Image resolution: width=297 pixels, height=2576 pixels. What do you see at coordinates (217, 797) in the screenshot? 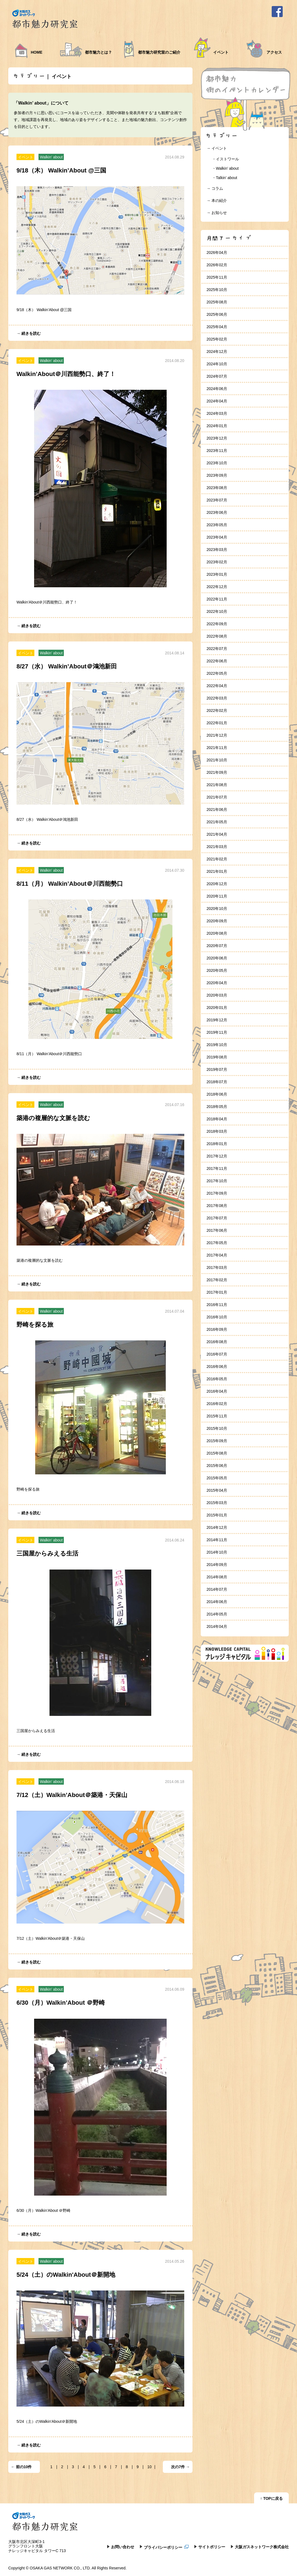
I see `2021年07月` at bounding box center [217, 797].